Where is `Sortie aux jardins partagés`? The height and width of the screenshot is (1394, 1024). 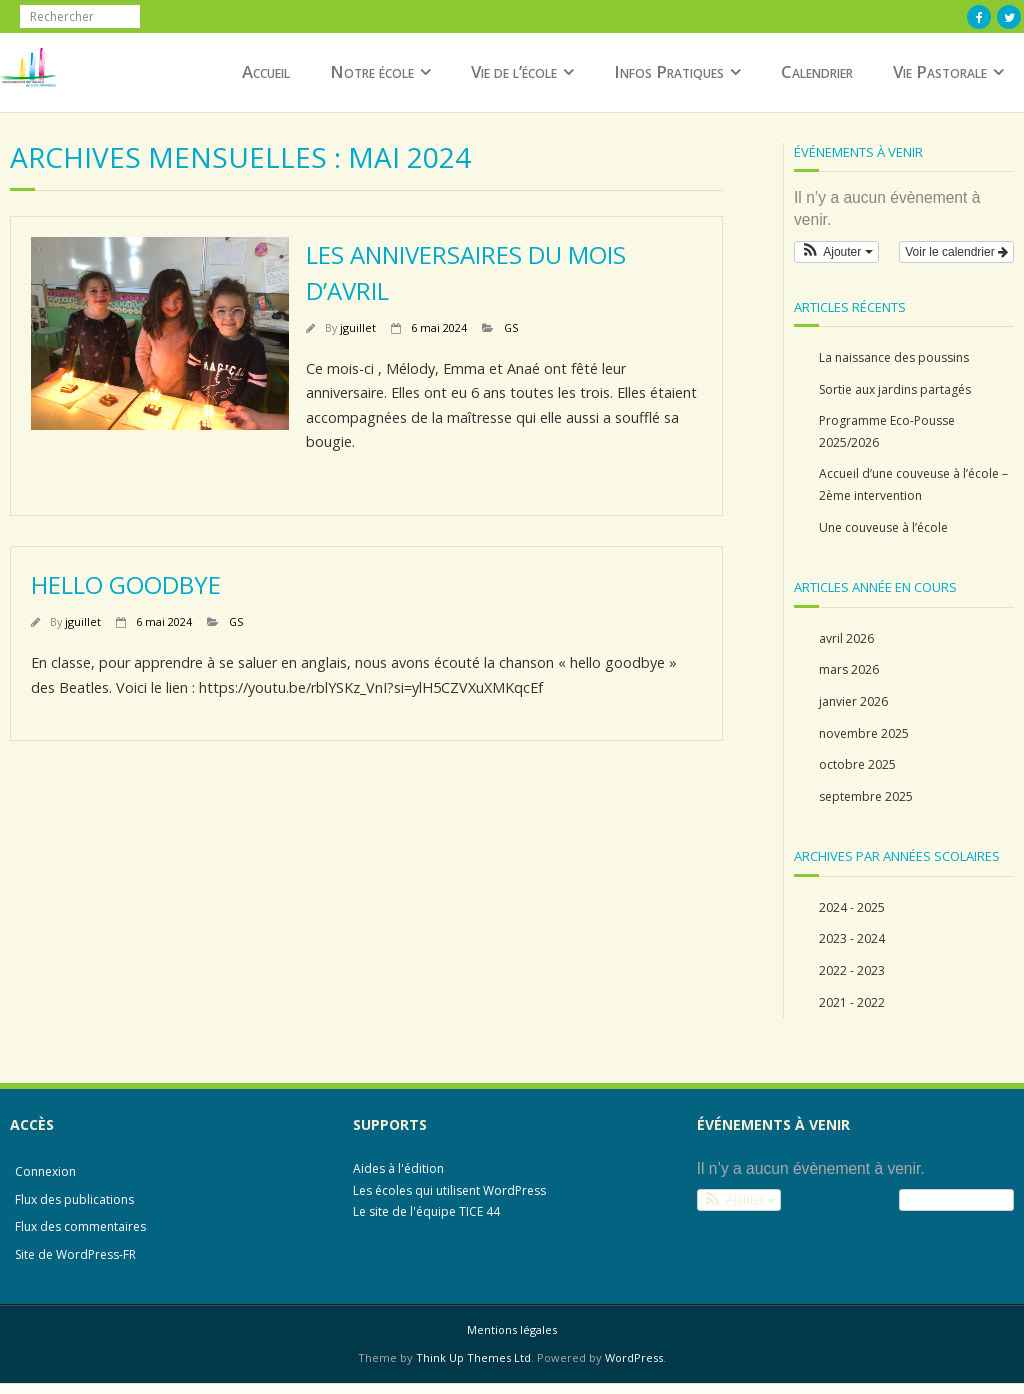 Sortie aux jardins partagés is located at coordinates (895, 389).